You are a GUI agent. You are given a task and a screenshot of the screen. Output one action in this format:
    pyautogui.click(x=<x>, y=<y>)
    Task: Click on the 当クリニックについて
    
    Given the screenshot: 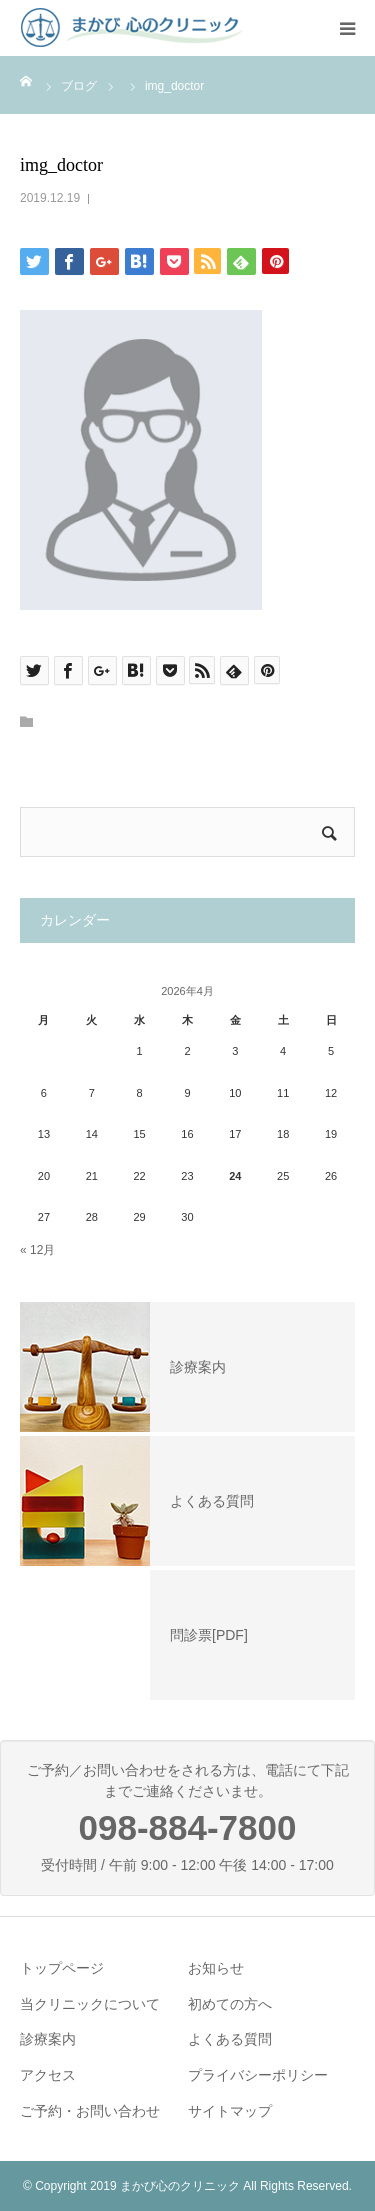 What is the action you would take?
    pyautogui.click(x=90, y=2004)
    